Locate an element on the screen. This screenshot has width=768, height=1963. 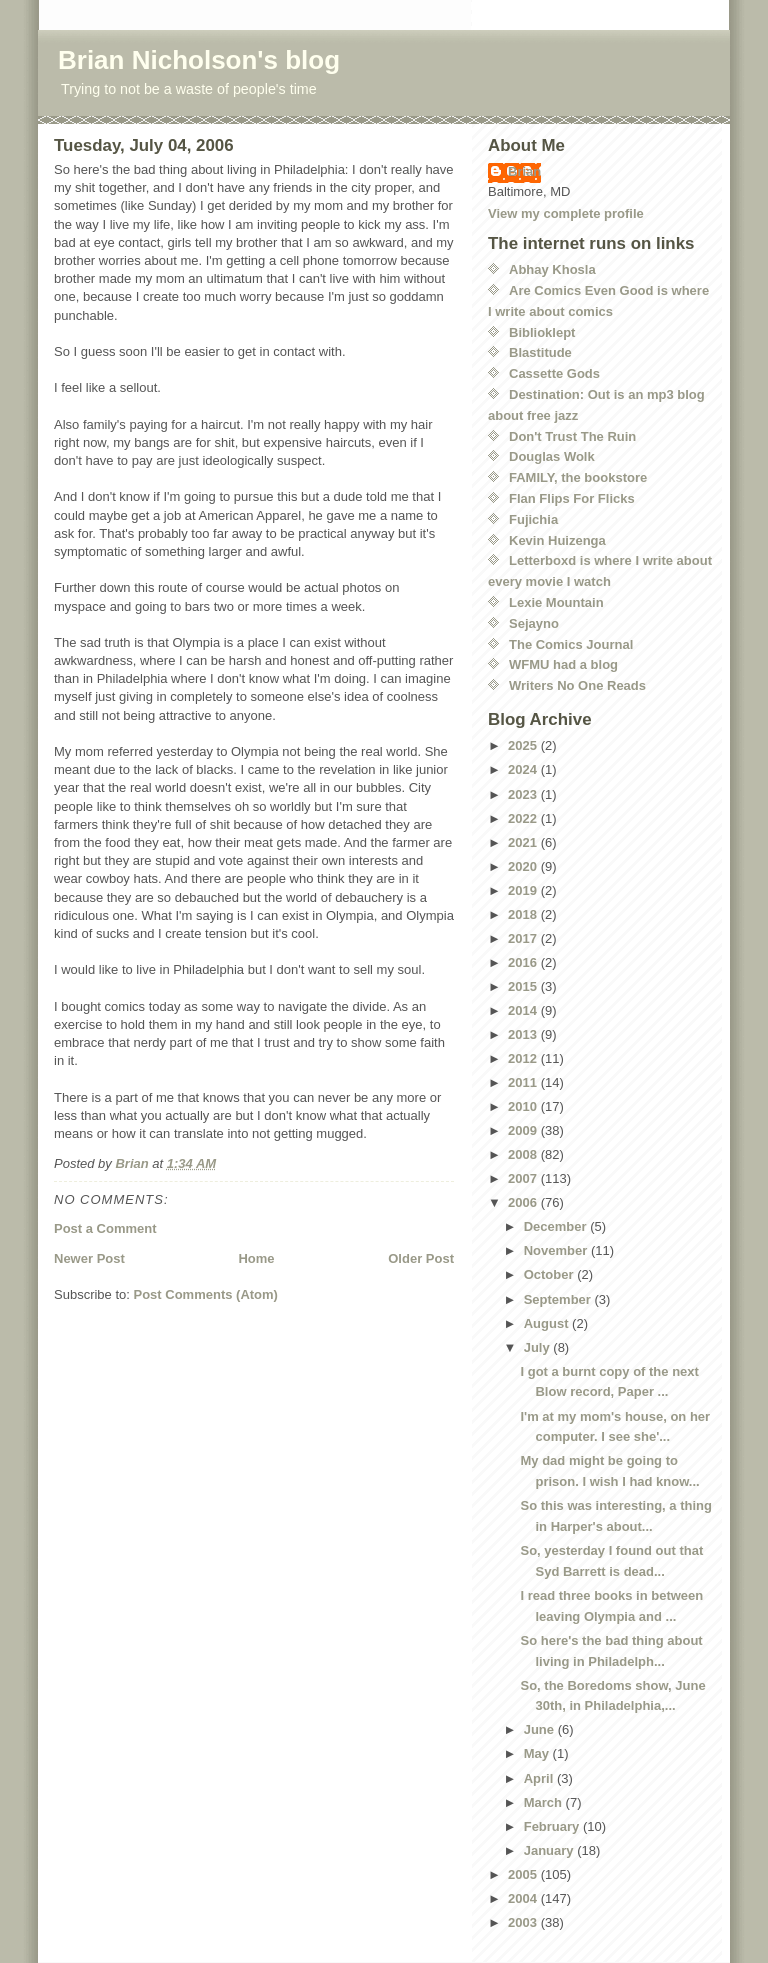
June is located at coordinates (541, 1729).